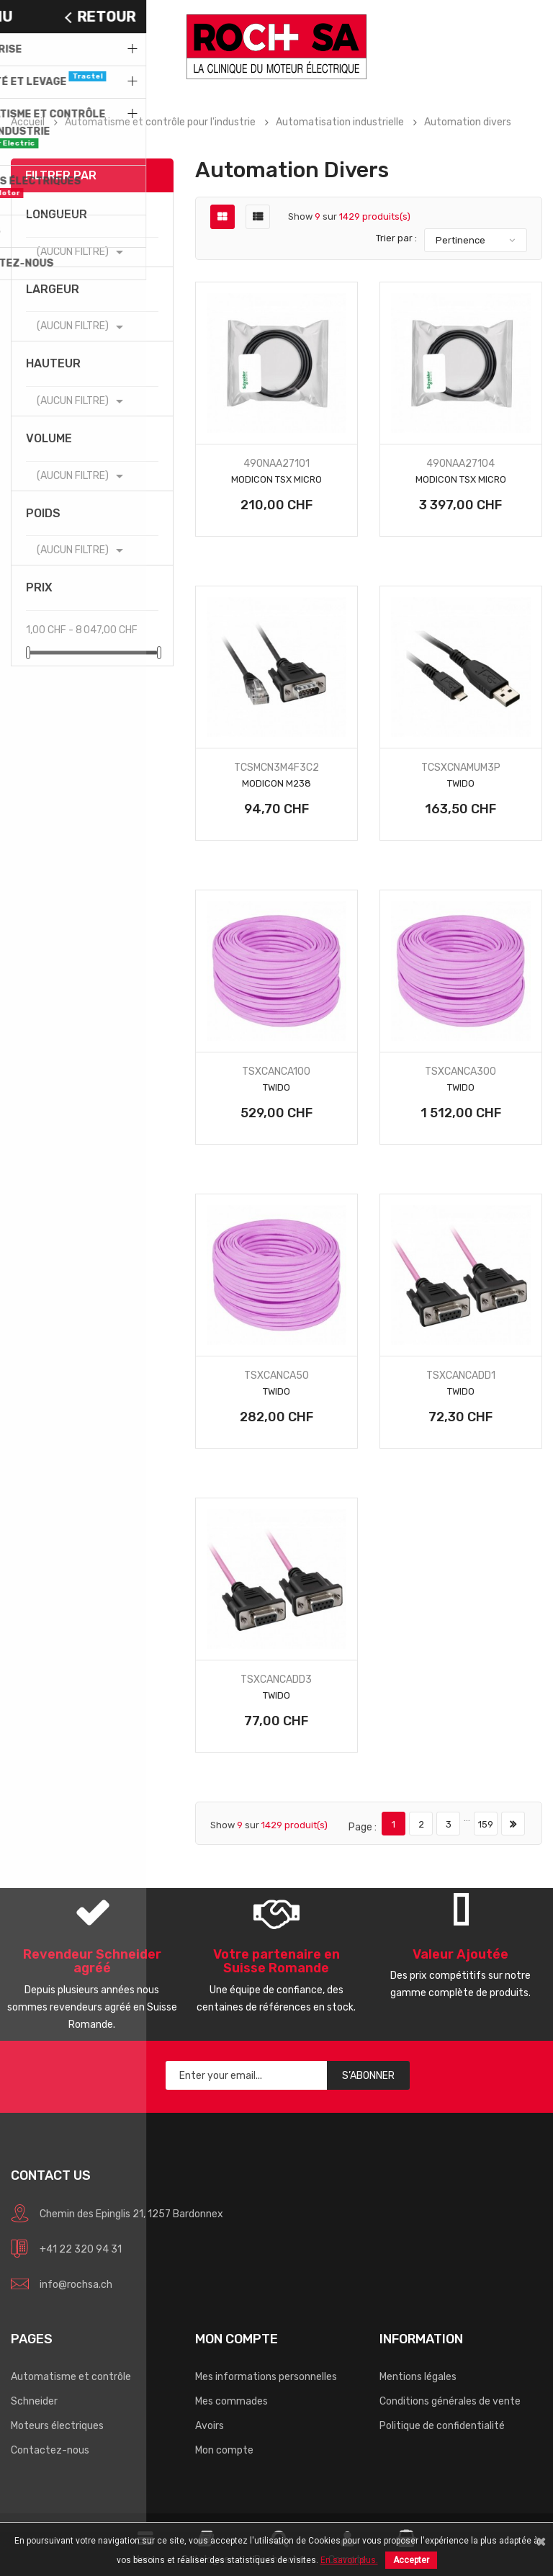 The width and height of the screenshot is (553, 2576). I want to click on Modicon M238, so click(276, 783).